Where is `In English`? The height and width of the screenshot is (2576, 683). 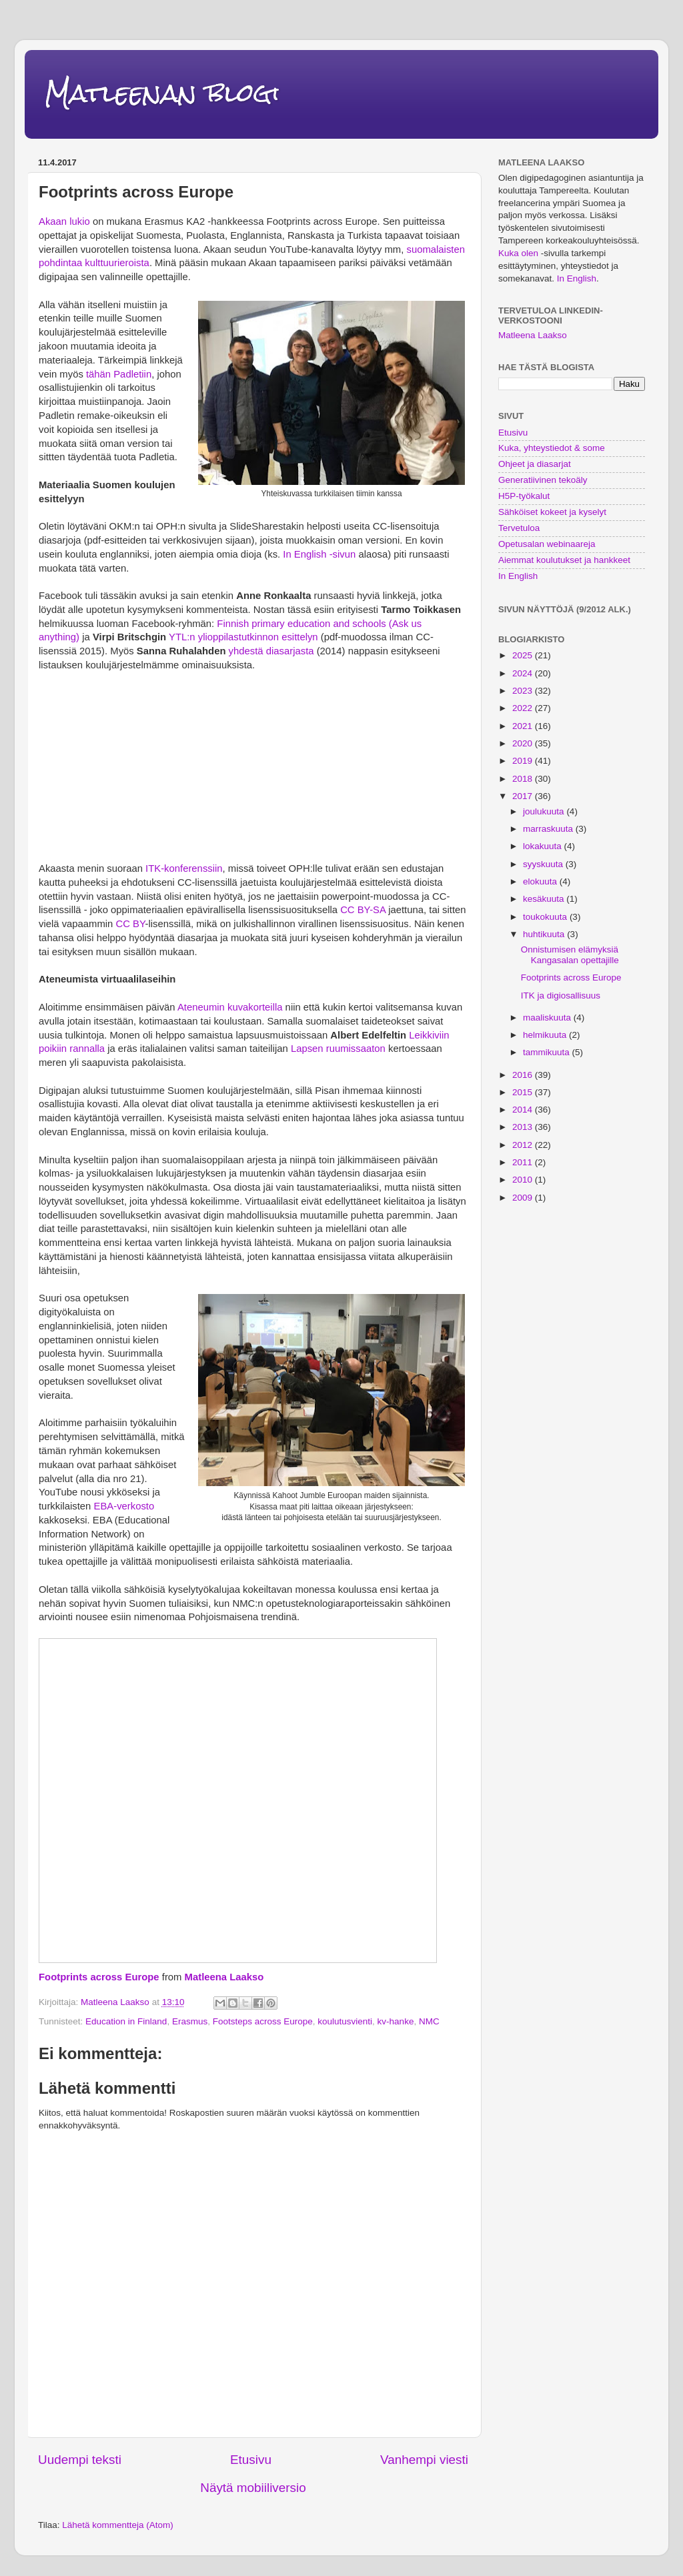 In English is located at coordinates (576, 278).